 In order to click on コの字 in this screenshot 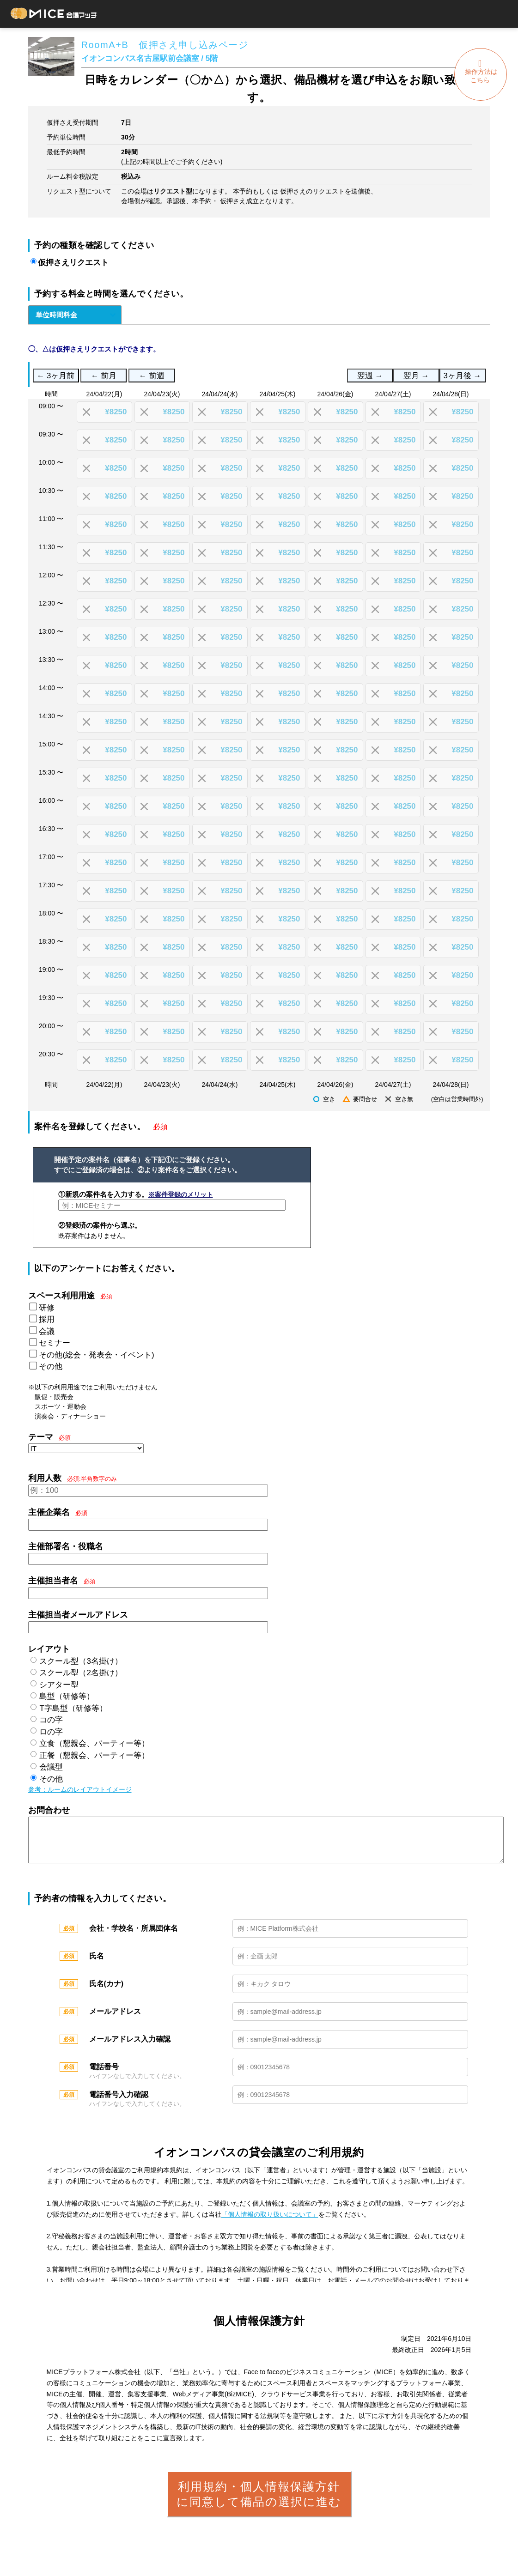, I will do `click(51, 1719)`.